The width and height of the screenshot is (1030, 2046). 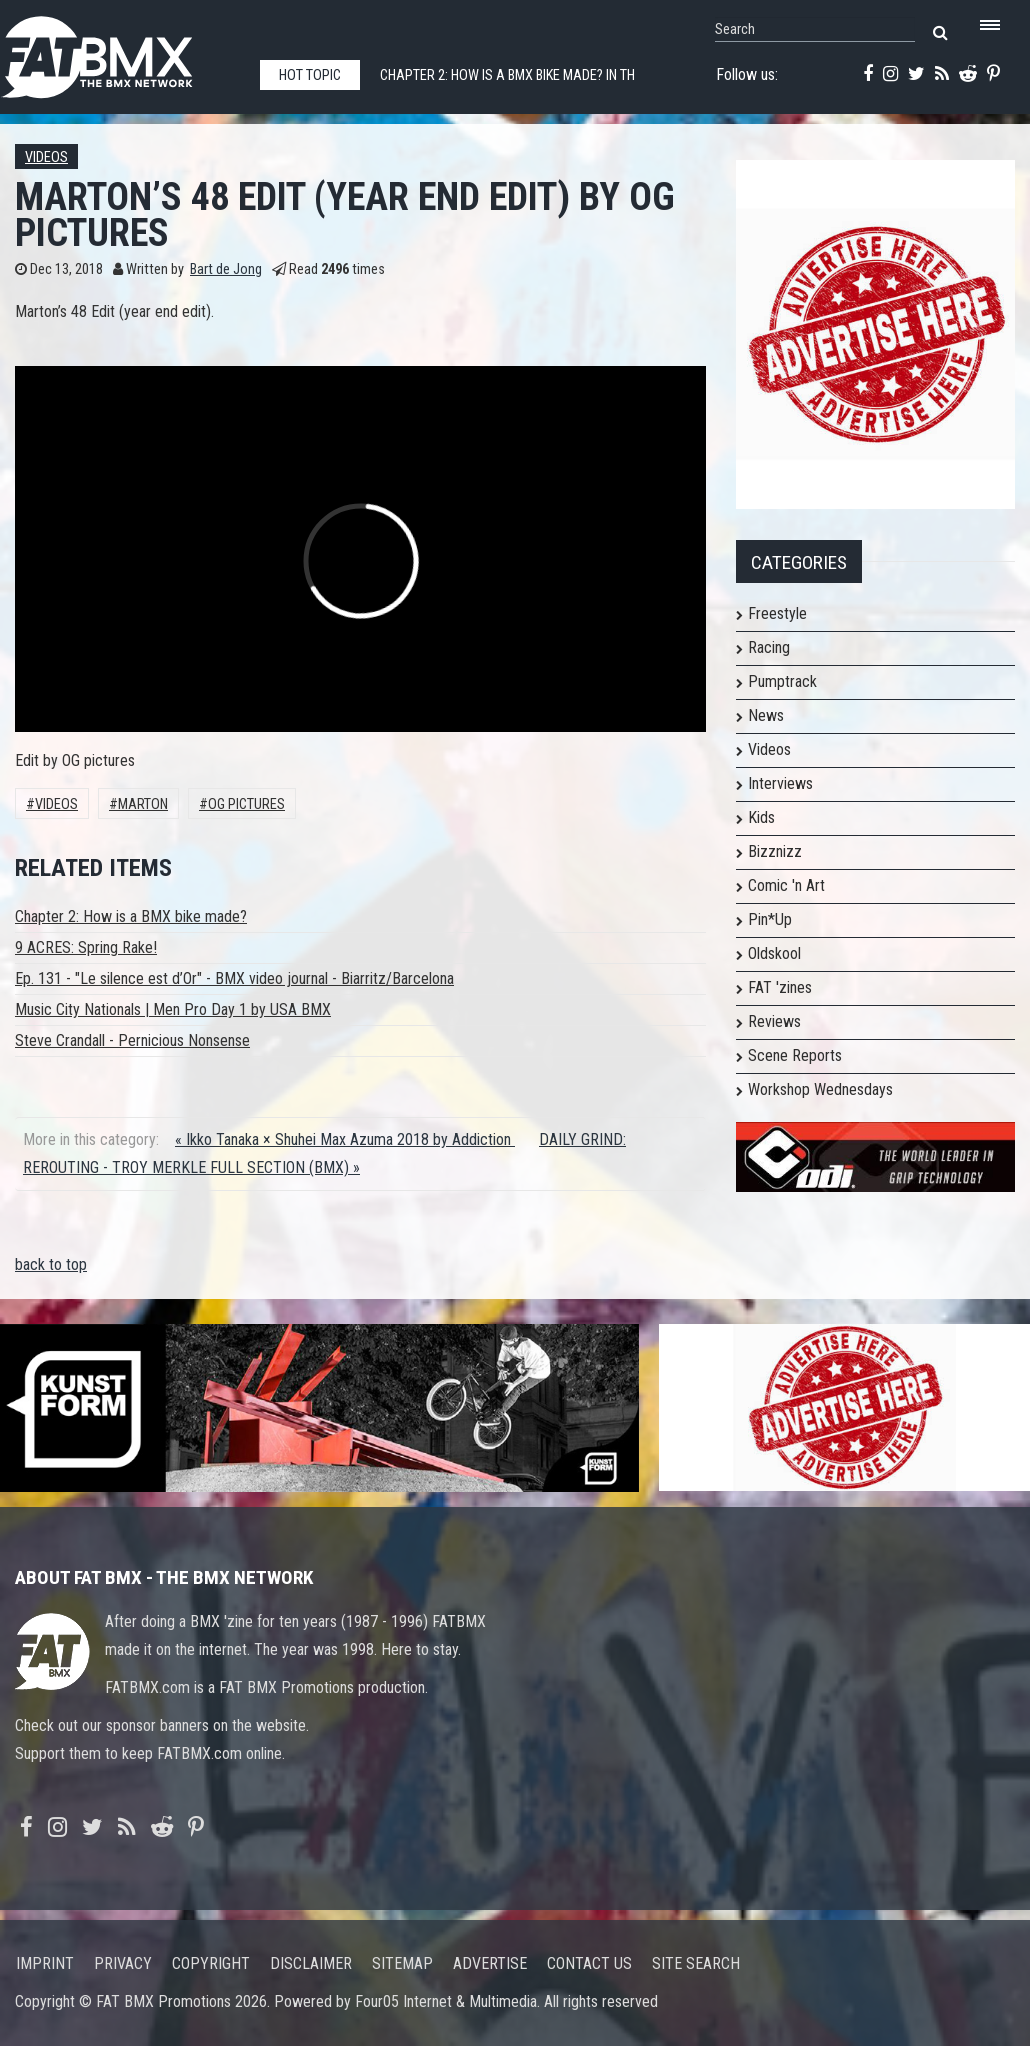 I want to click on Music City Nationals | Men Pro Day 1 by USA BMX, so click(x=173, y=1009).